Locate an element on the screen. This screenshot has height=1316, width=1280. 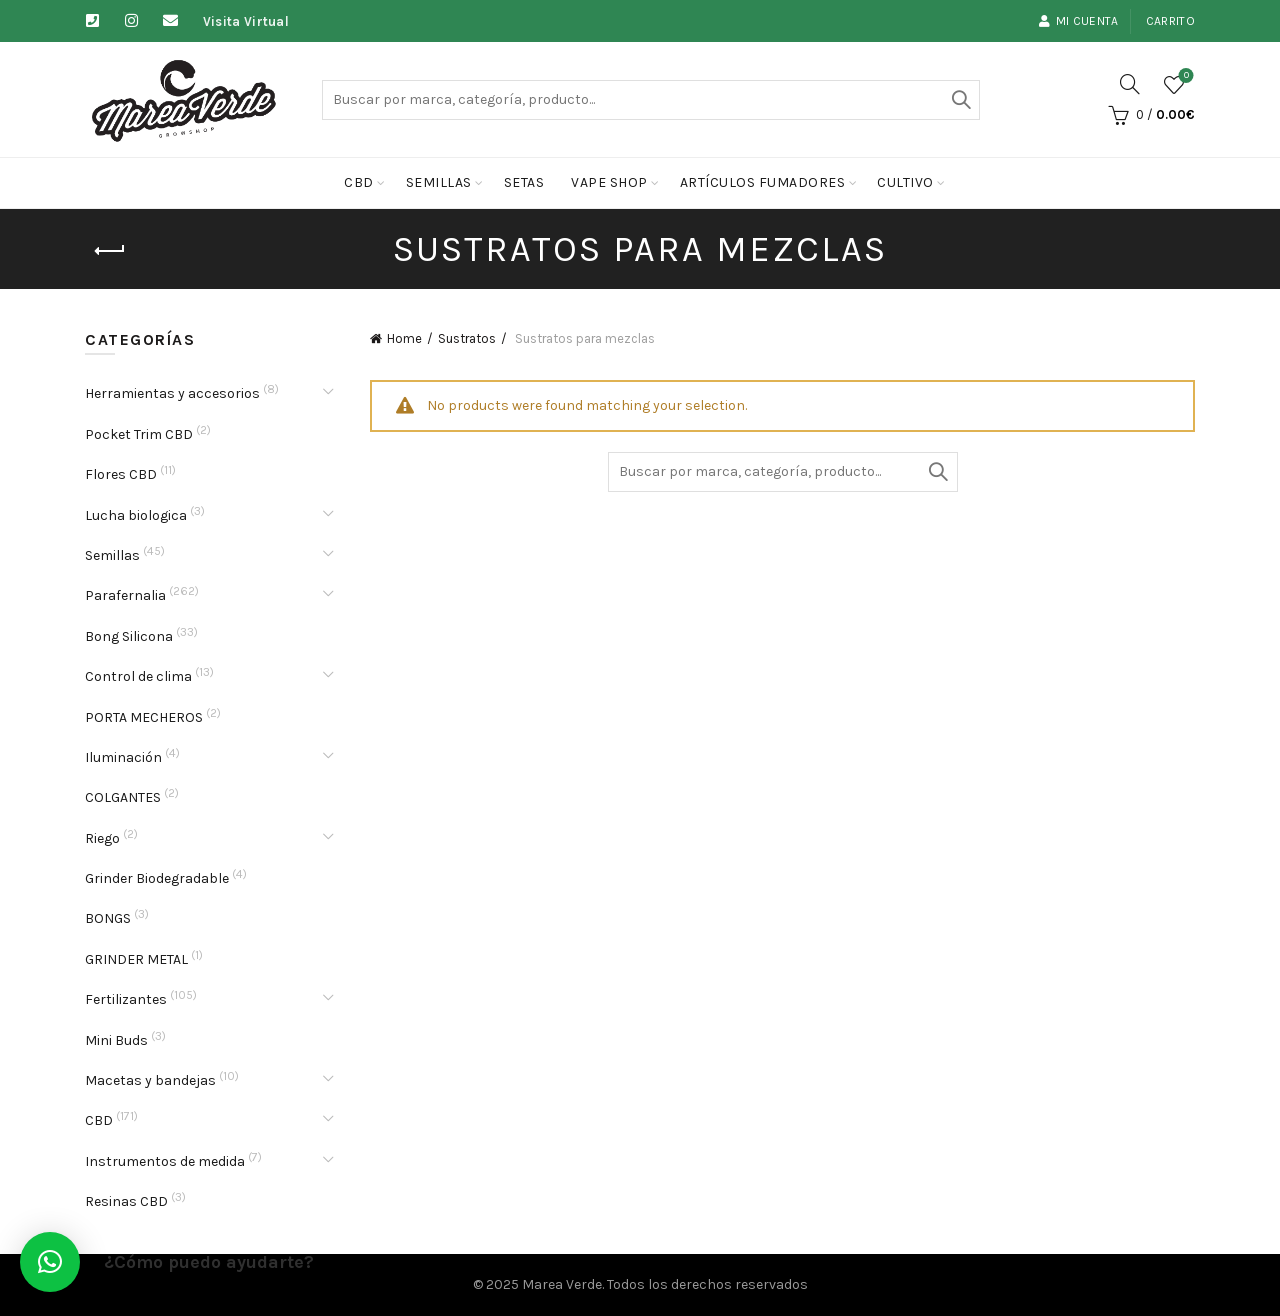
Mi cuenta is located at coordinates (1078, 21).